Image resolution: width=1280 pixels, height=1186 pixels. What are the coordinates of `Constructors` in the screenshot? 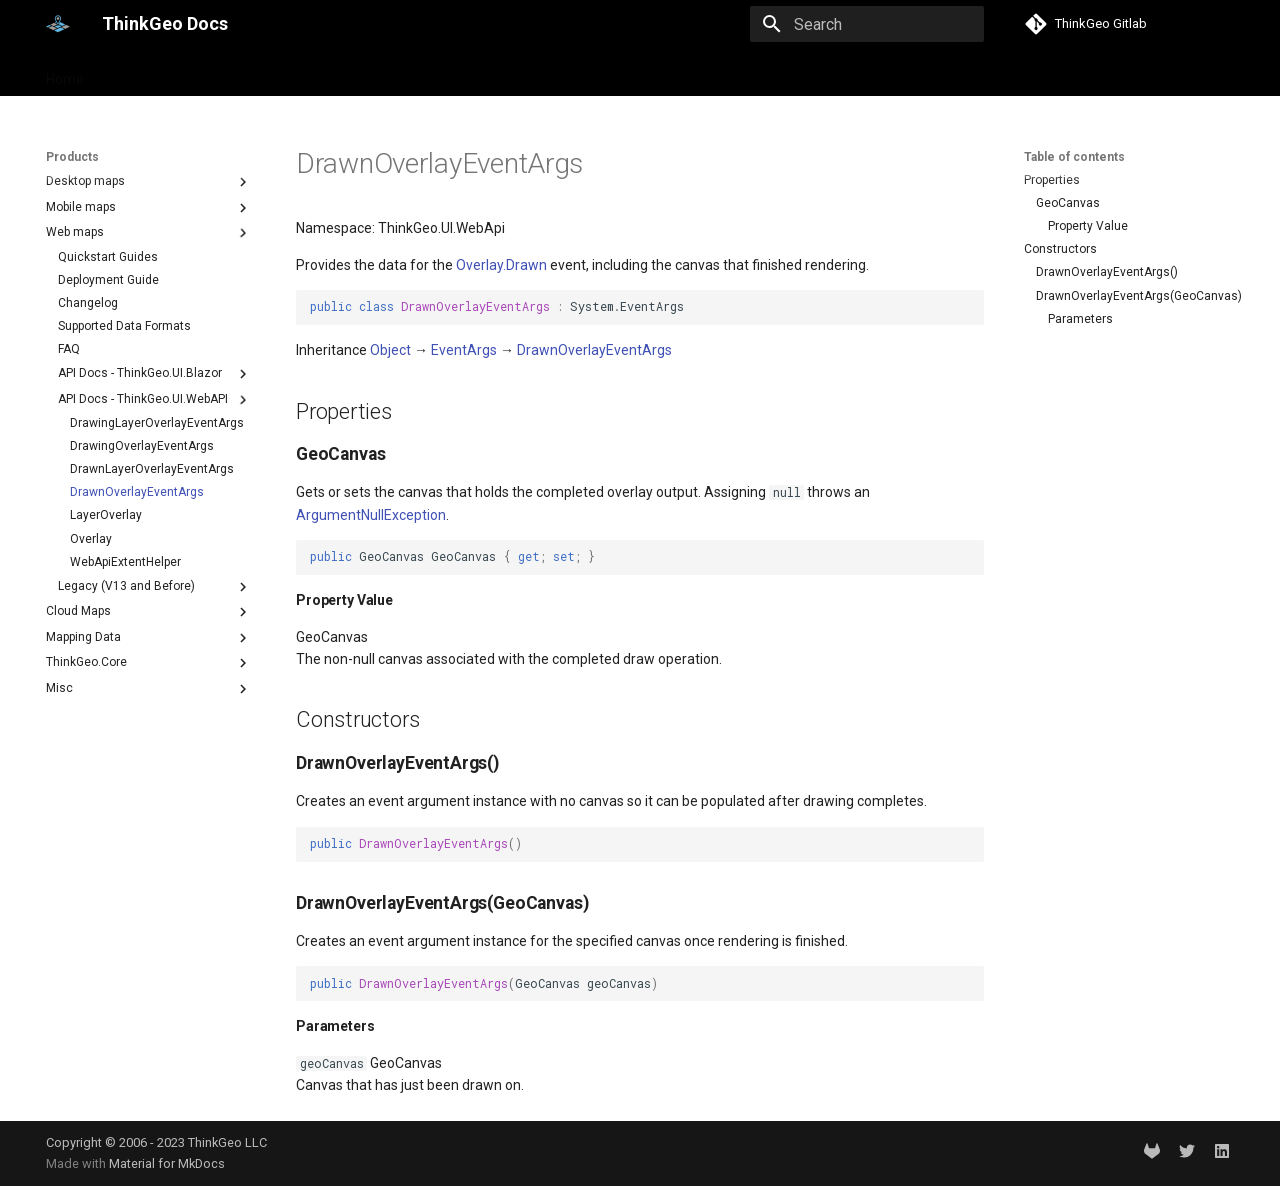 It's located at (1060, 249).